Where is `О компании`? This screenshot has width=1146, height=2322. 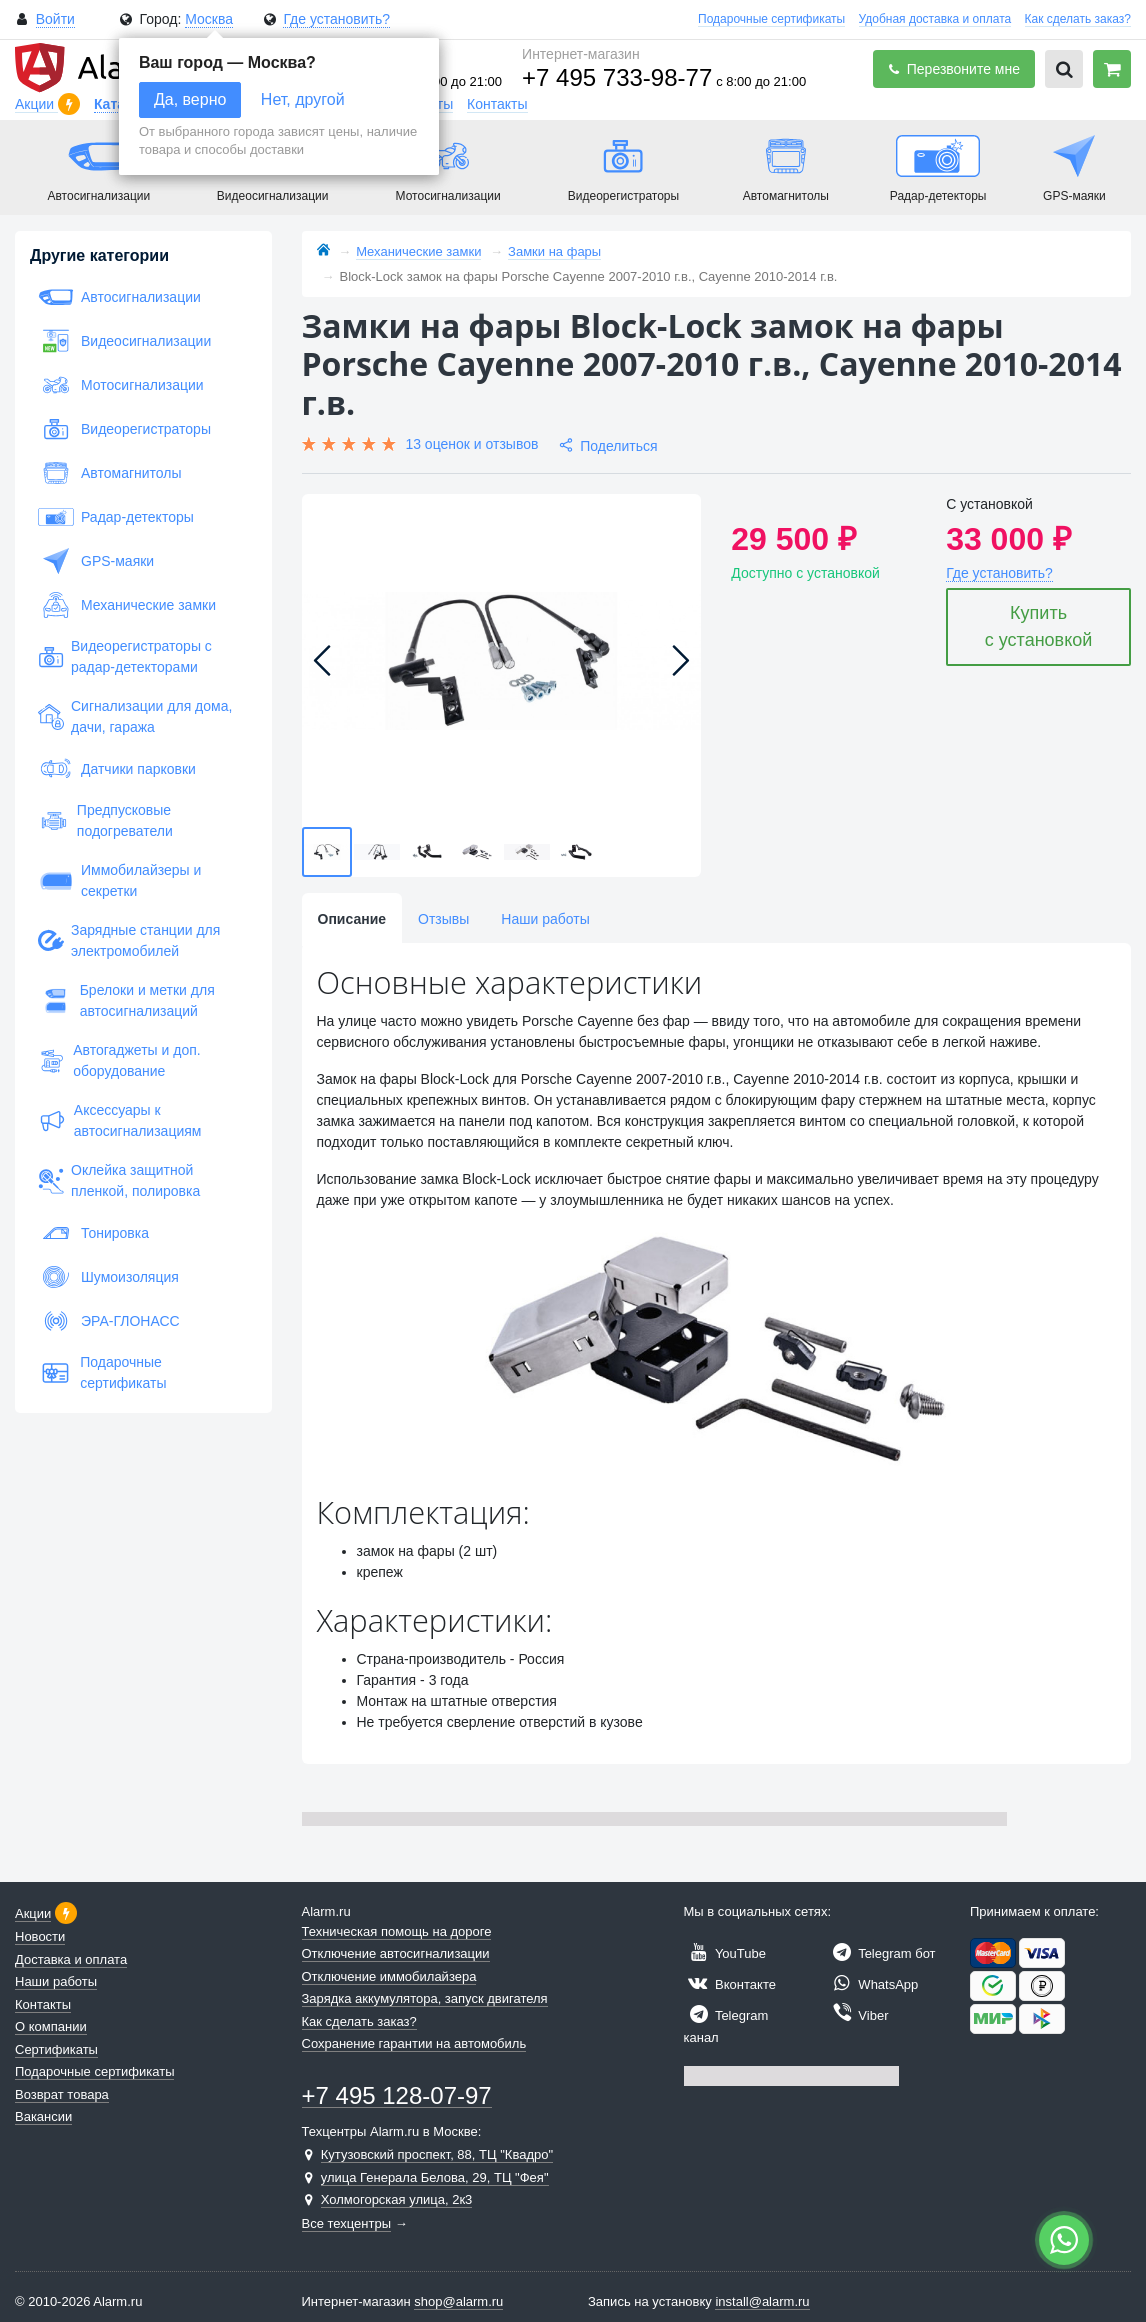 О компании is located at coordinates (51, 2026).